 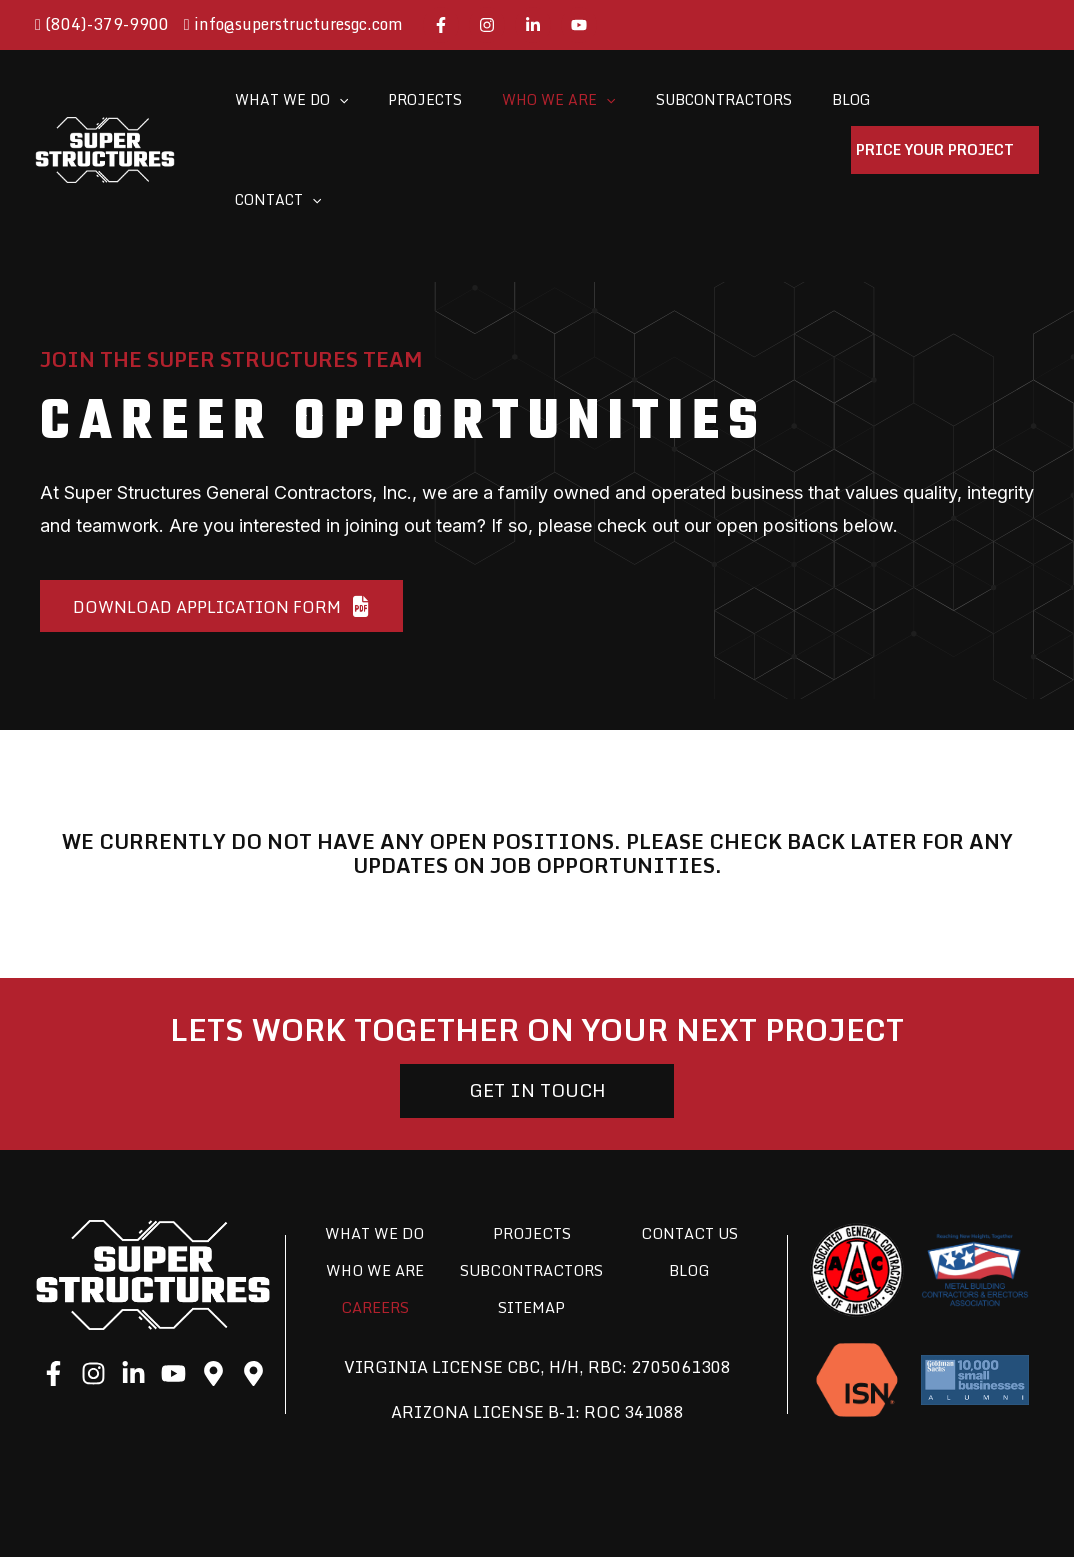 What do you see at coordinates (102, 24) in the screenshot?
I see `(804)-379-9900` at bounding box center [102, 24].